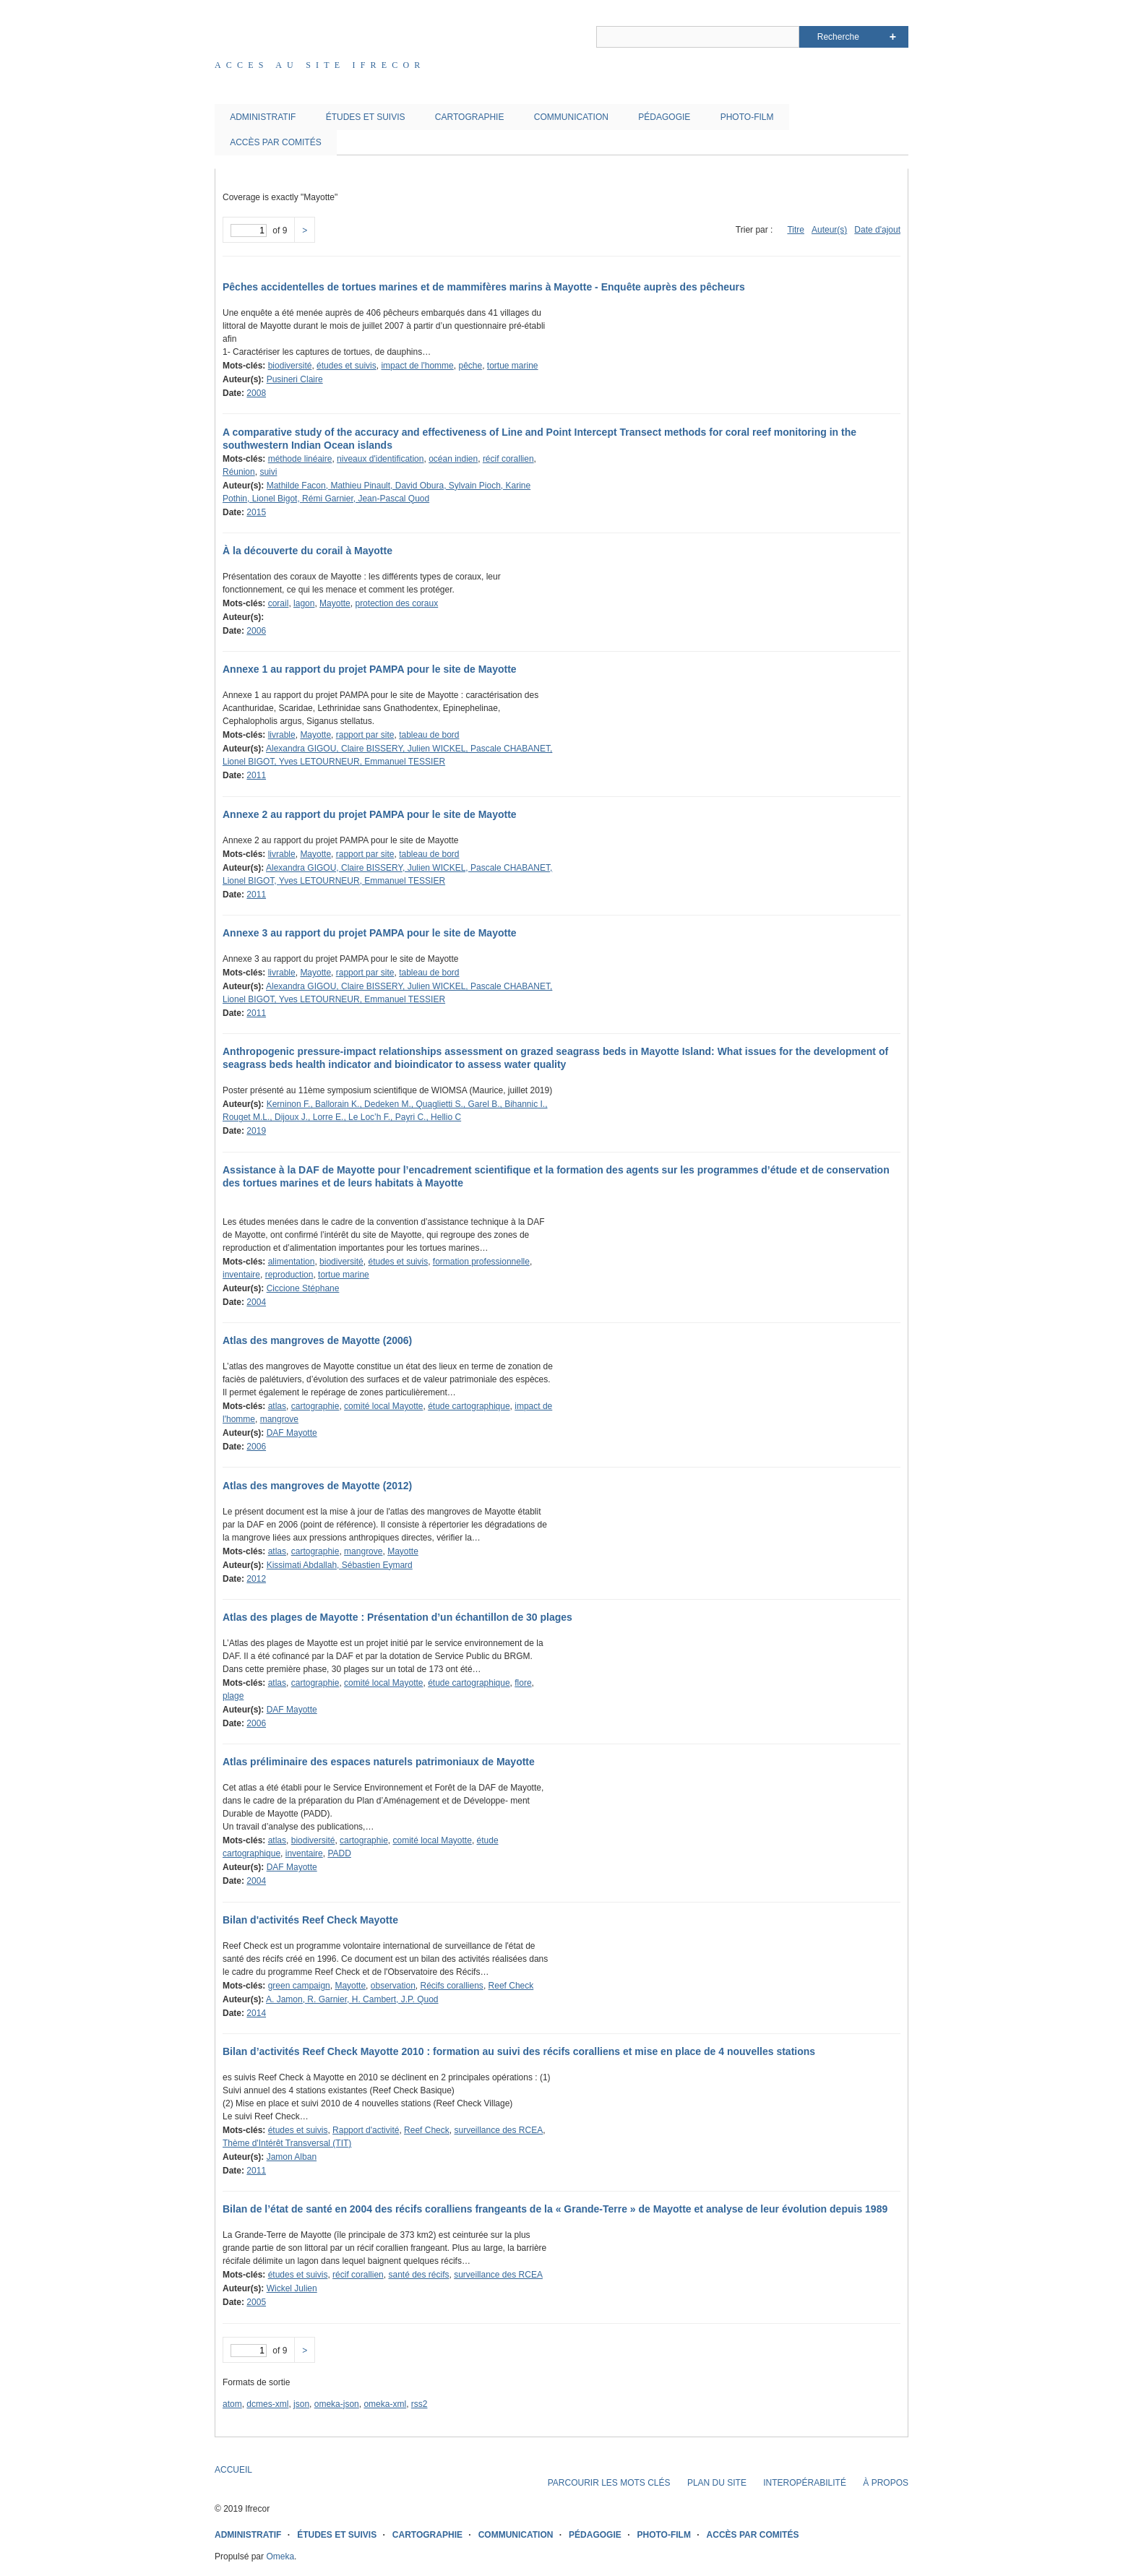 The image size is (1123, 2576). I want to click on À PROPOS, so click(885, 2483).